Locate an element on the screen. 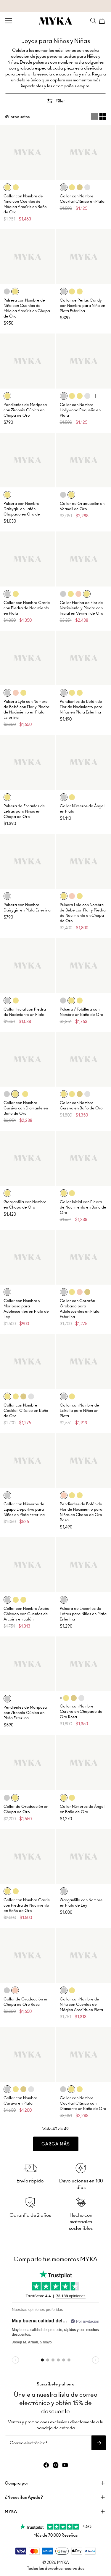  Collar con Nombre de Niña con Cuentas de Mágica Arcoíris en Baño de Oro is located at coordinates (25, 204).